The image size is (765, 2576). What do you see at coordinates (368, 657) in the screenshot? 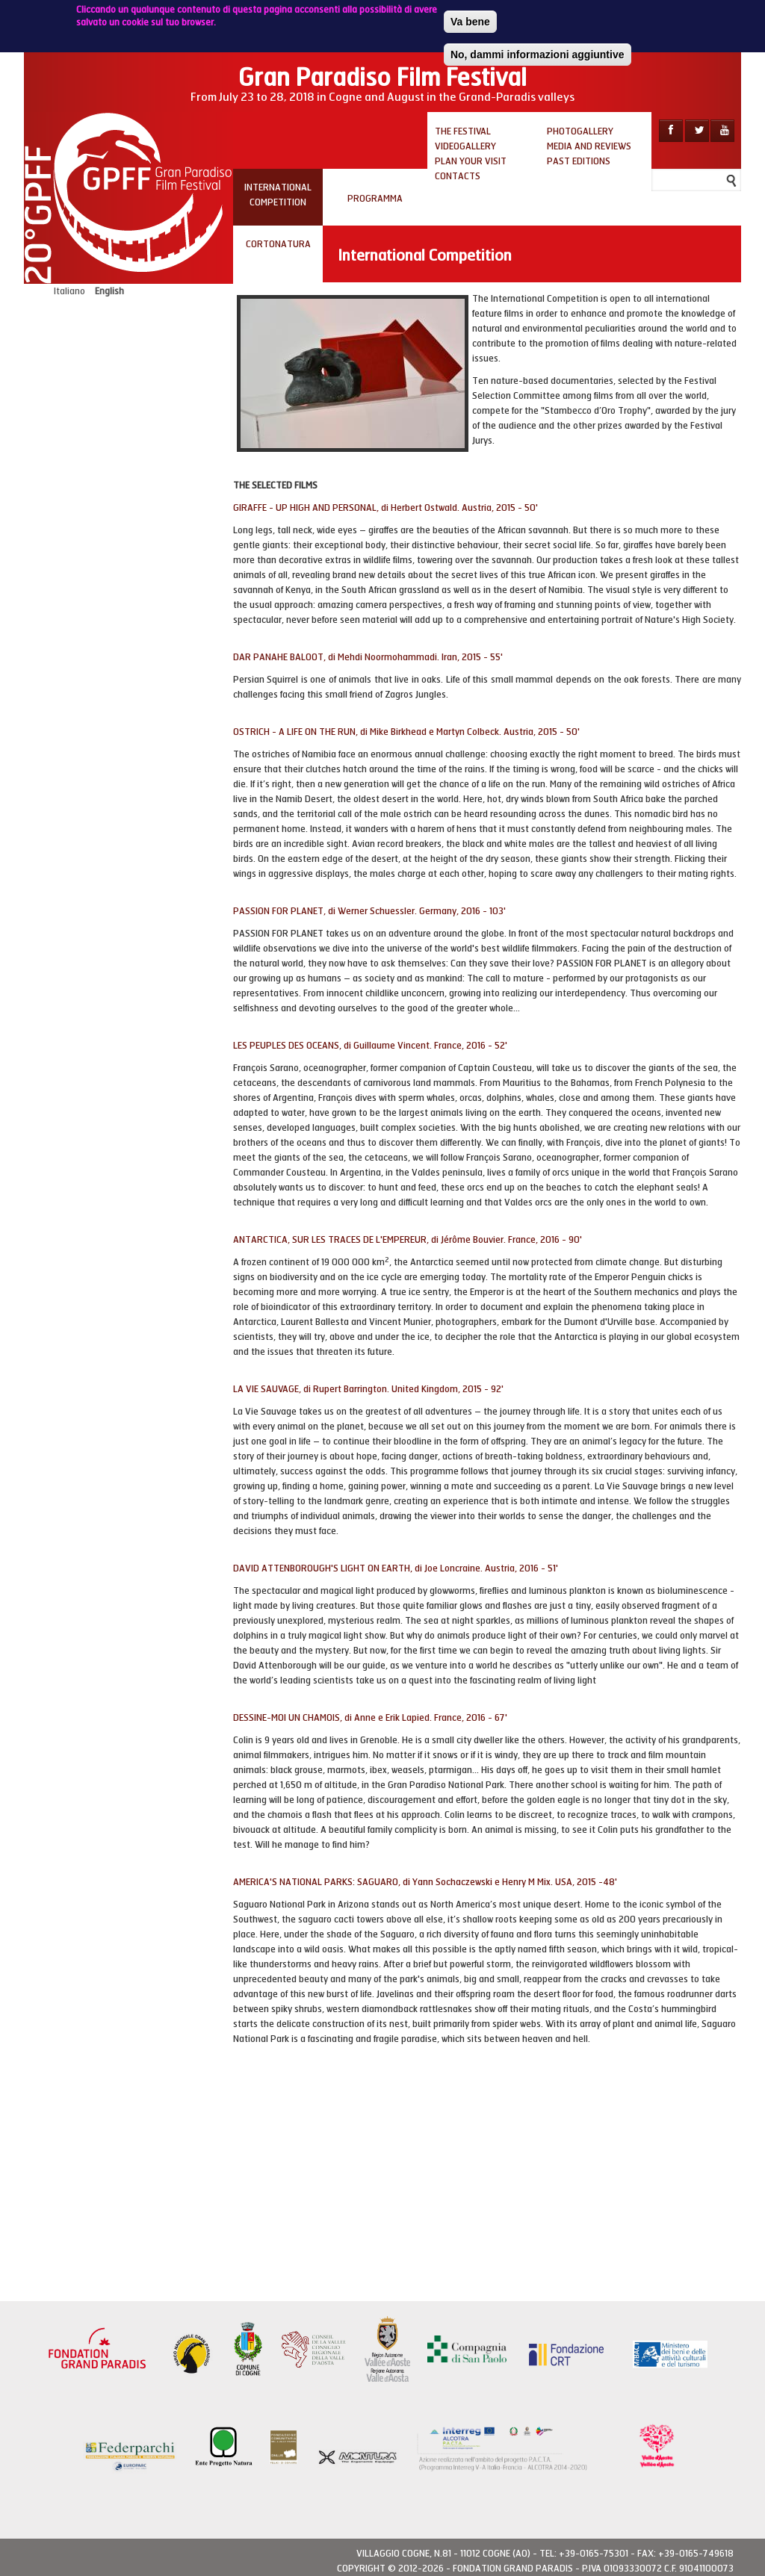
I see `DAR PANAHE BALOOT, di Mehdi Noormohammadi. Iran, 2015 - 55'` at bounding box center [368, 657].